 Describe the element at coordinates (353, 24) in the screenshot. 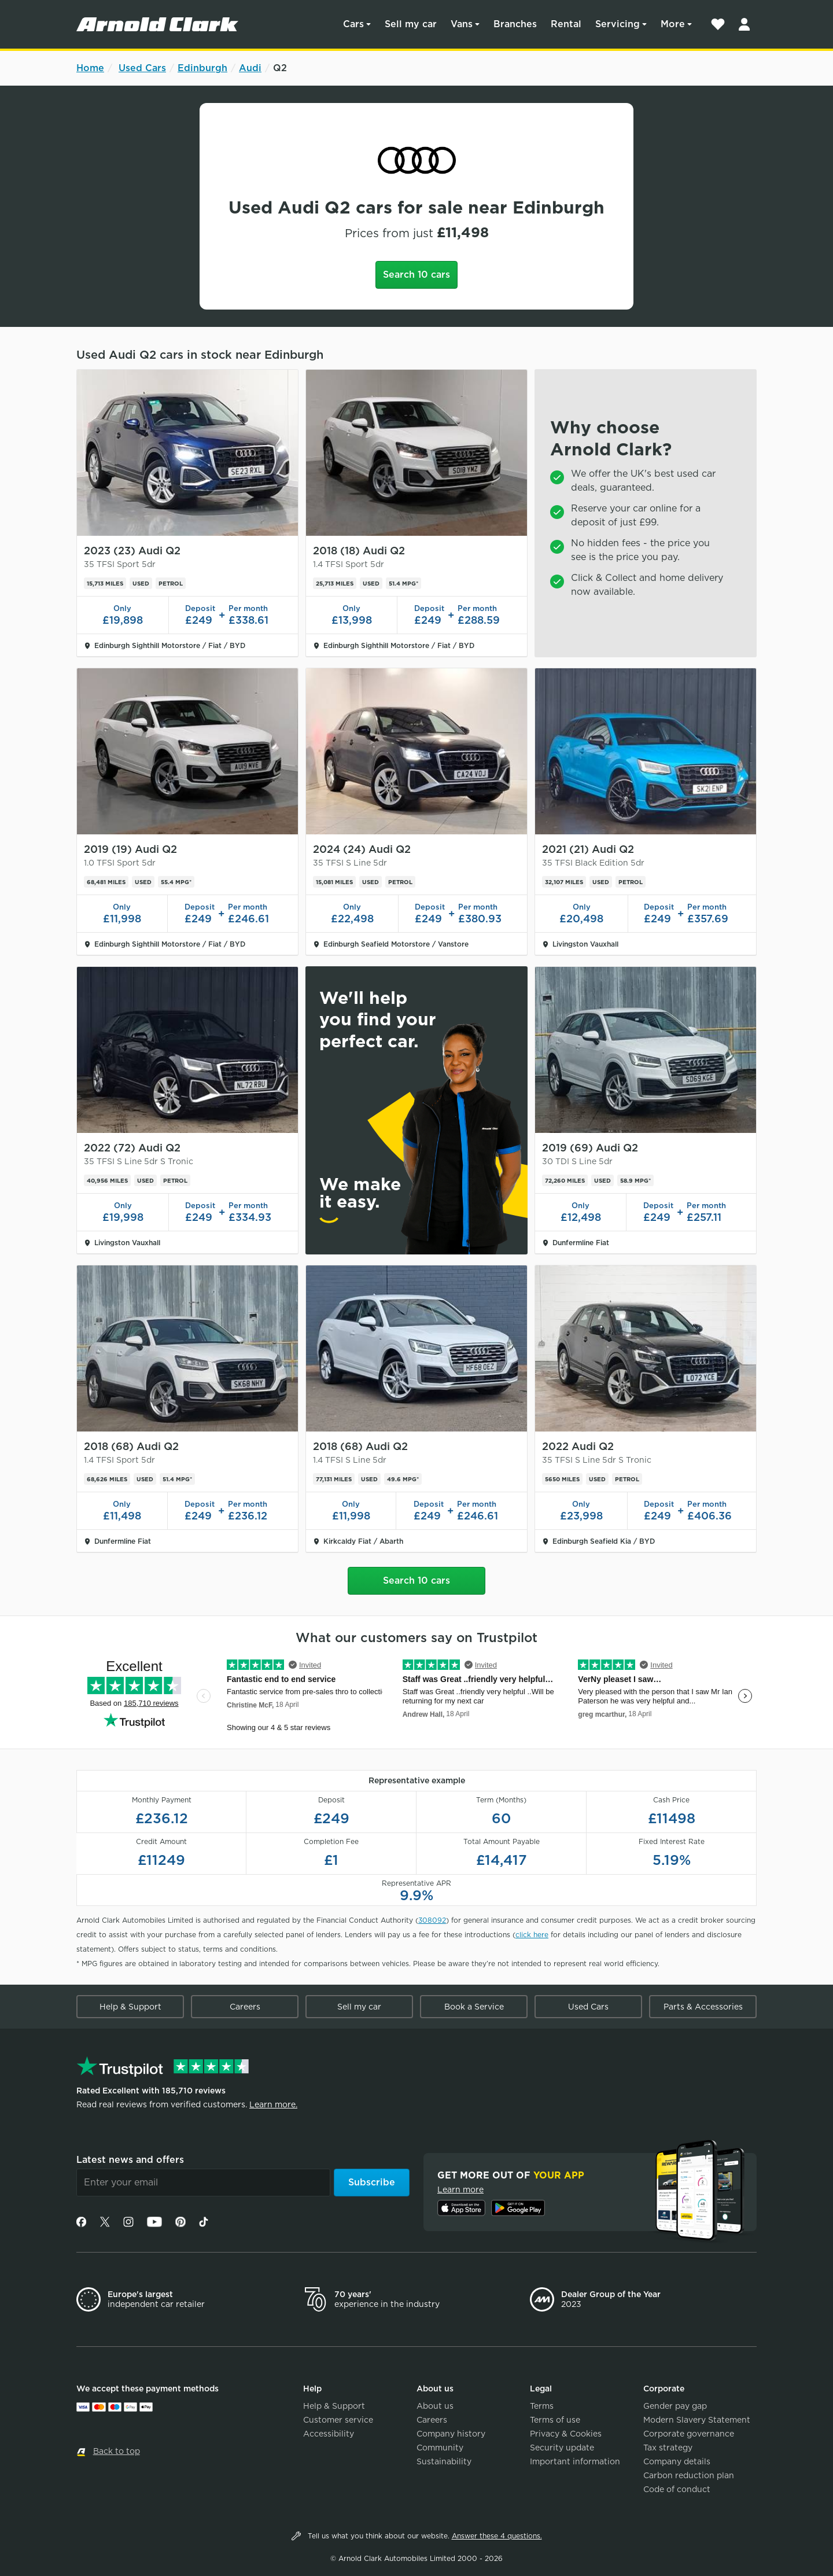

I see `Cars` at that location.